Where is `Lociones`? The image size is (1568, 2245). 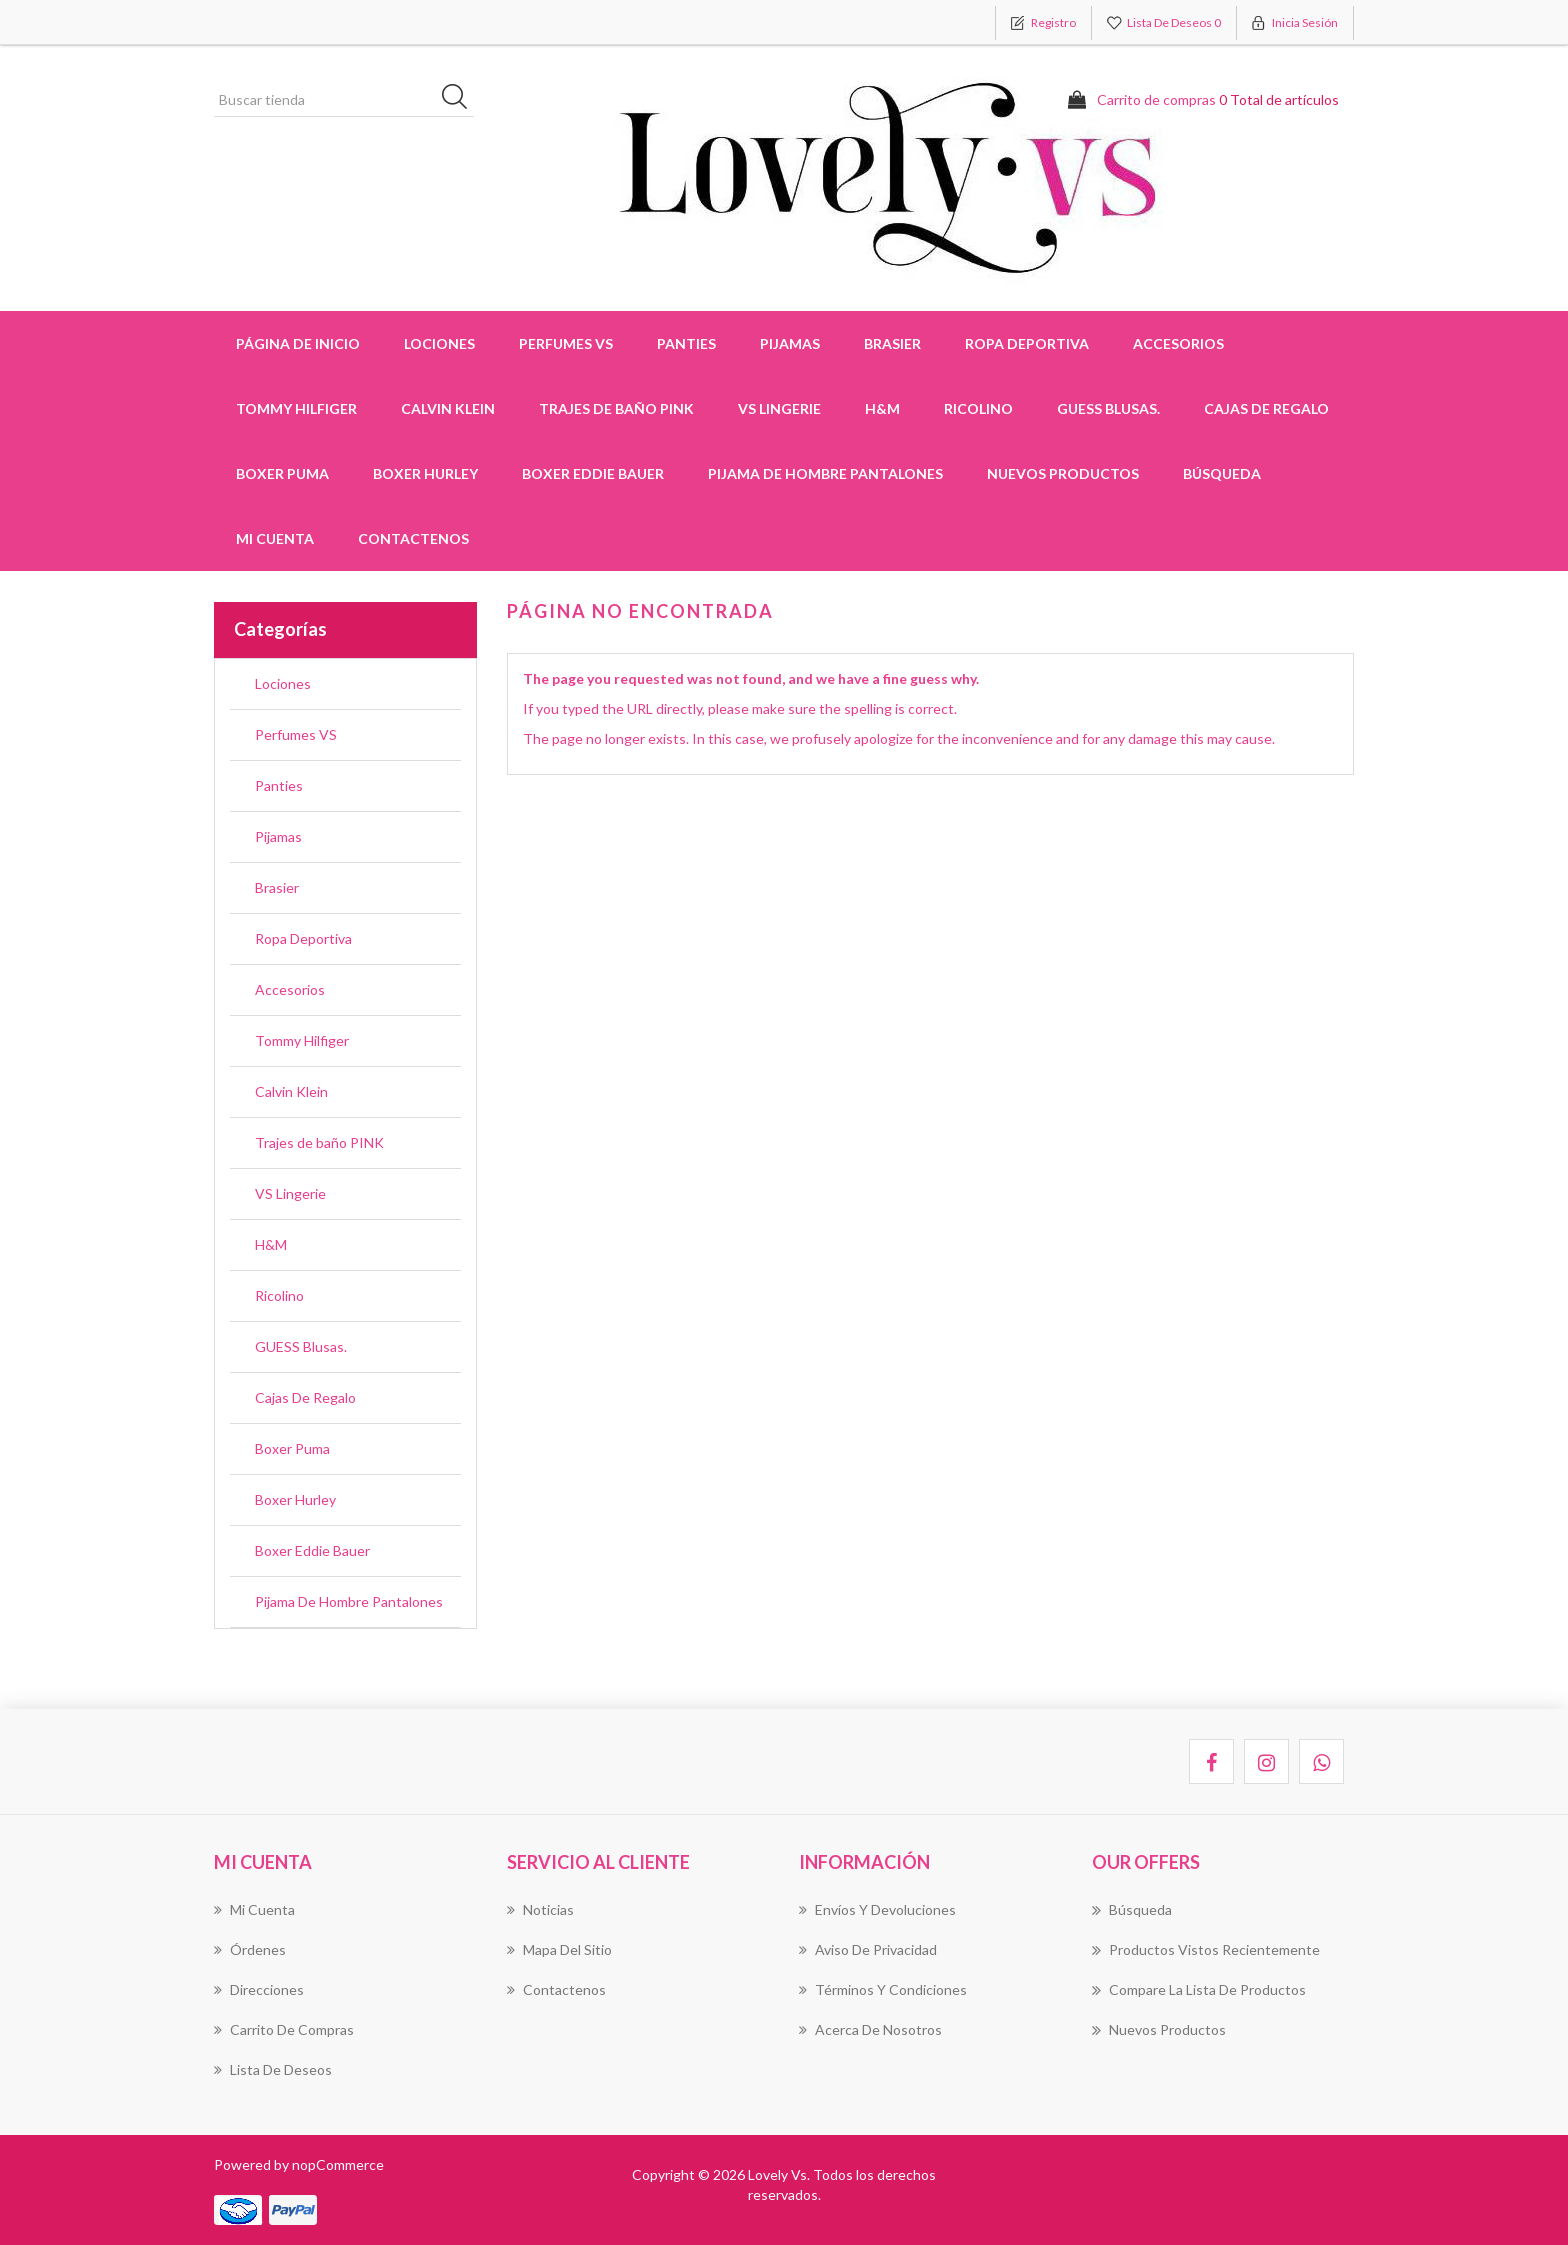 Lociones is located at coordinates (283, 683).